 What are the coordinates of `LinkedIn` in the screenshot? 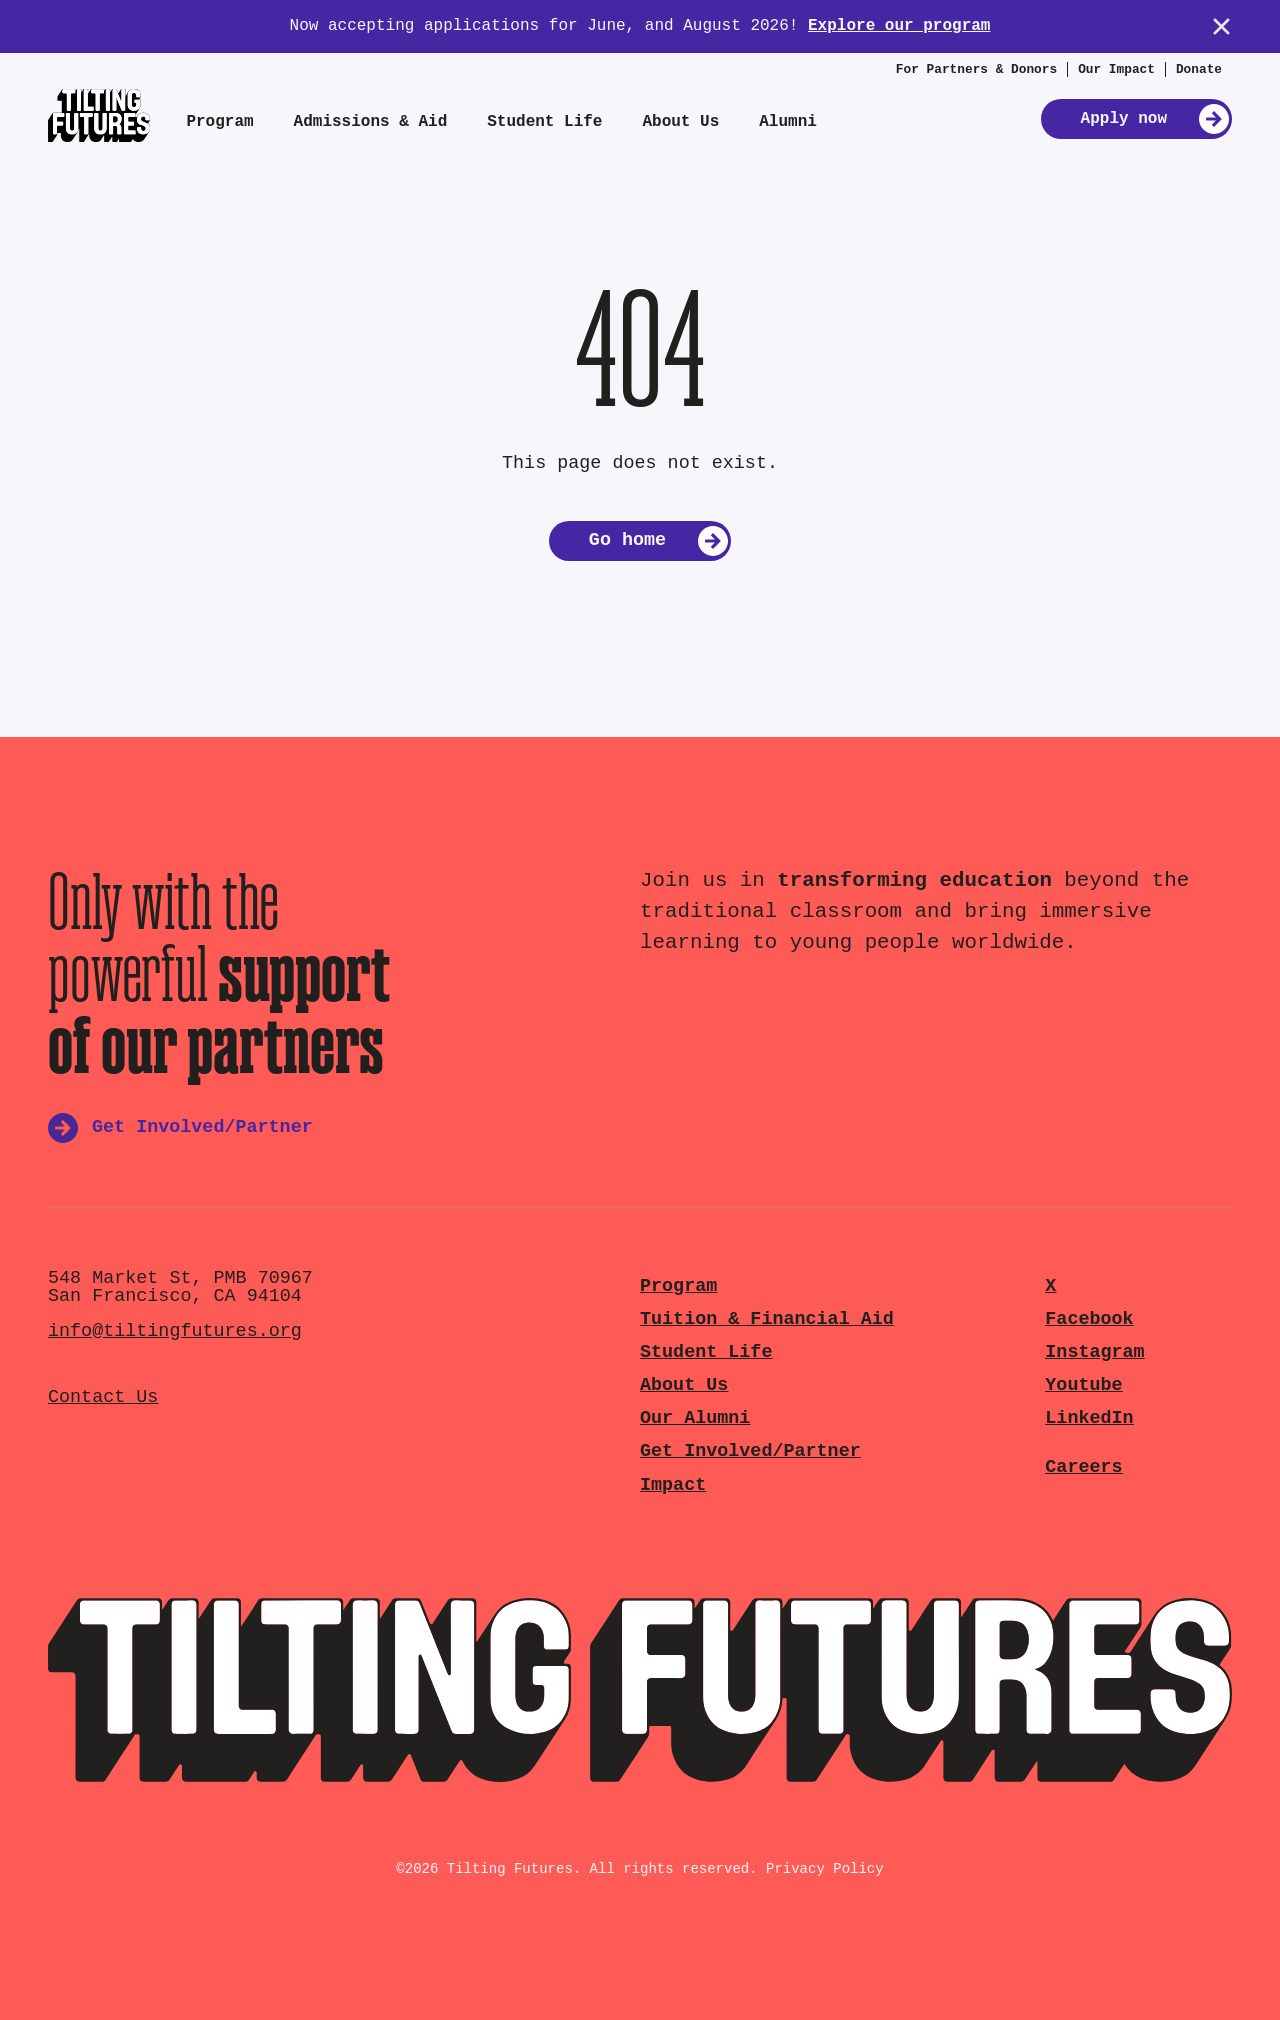 It's located at (1089, 1418).